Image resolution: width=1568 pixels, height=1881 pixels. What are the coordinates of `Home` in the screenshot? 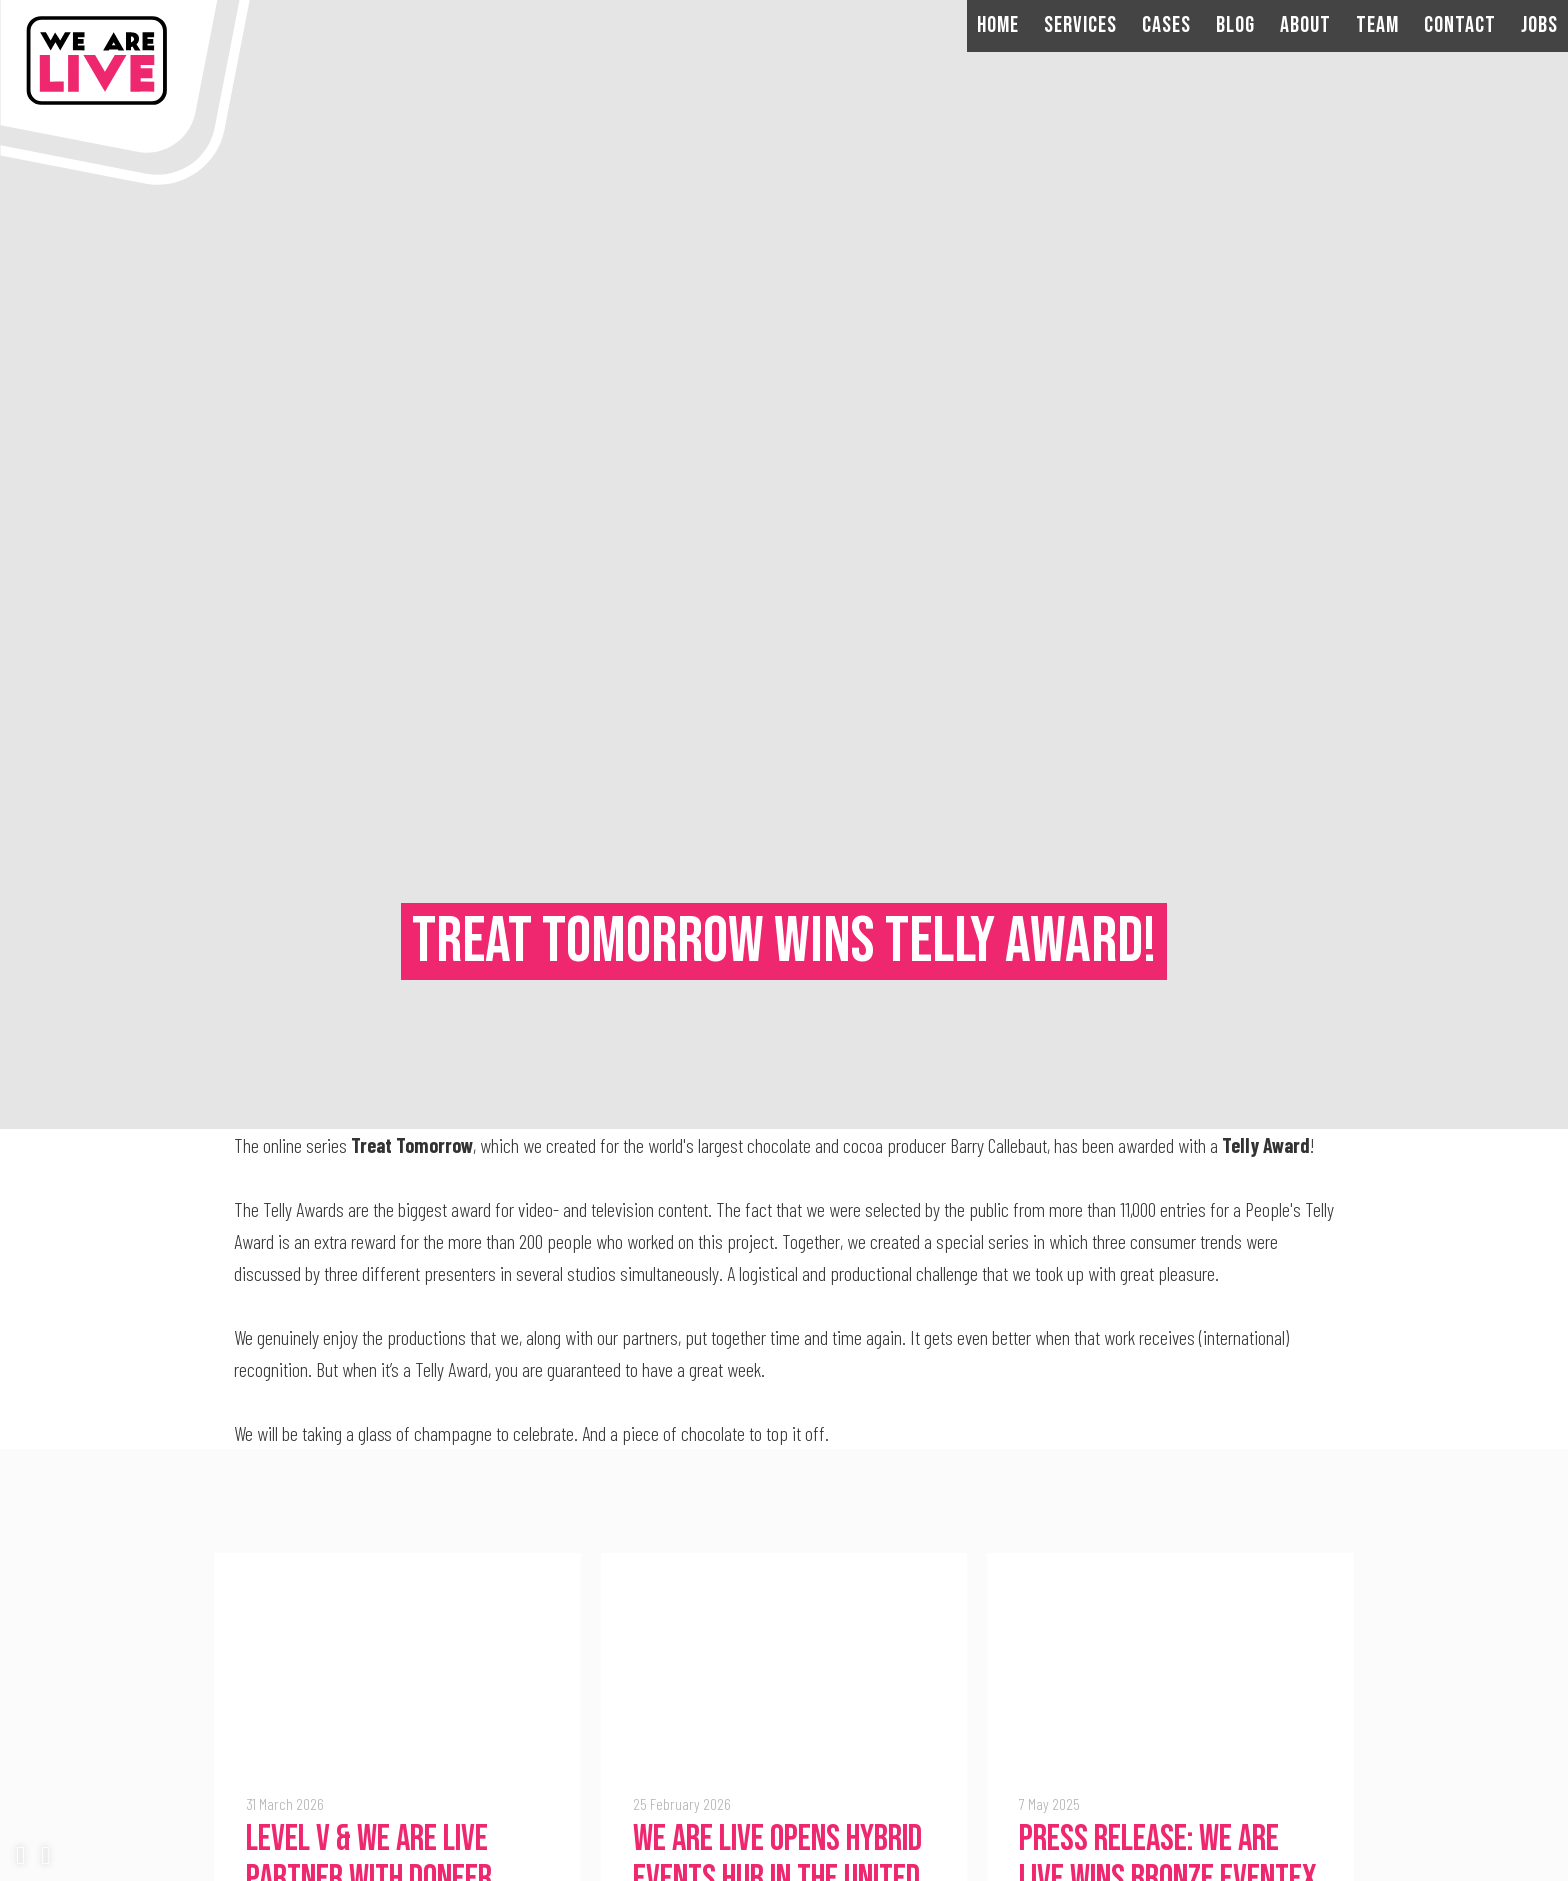 It's located at (998, 25).